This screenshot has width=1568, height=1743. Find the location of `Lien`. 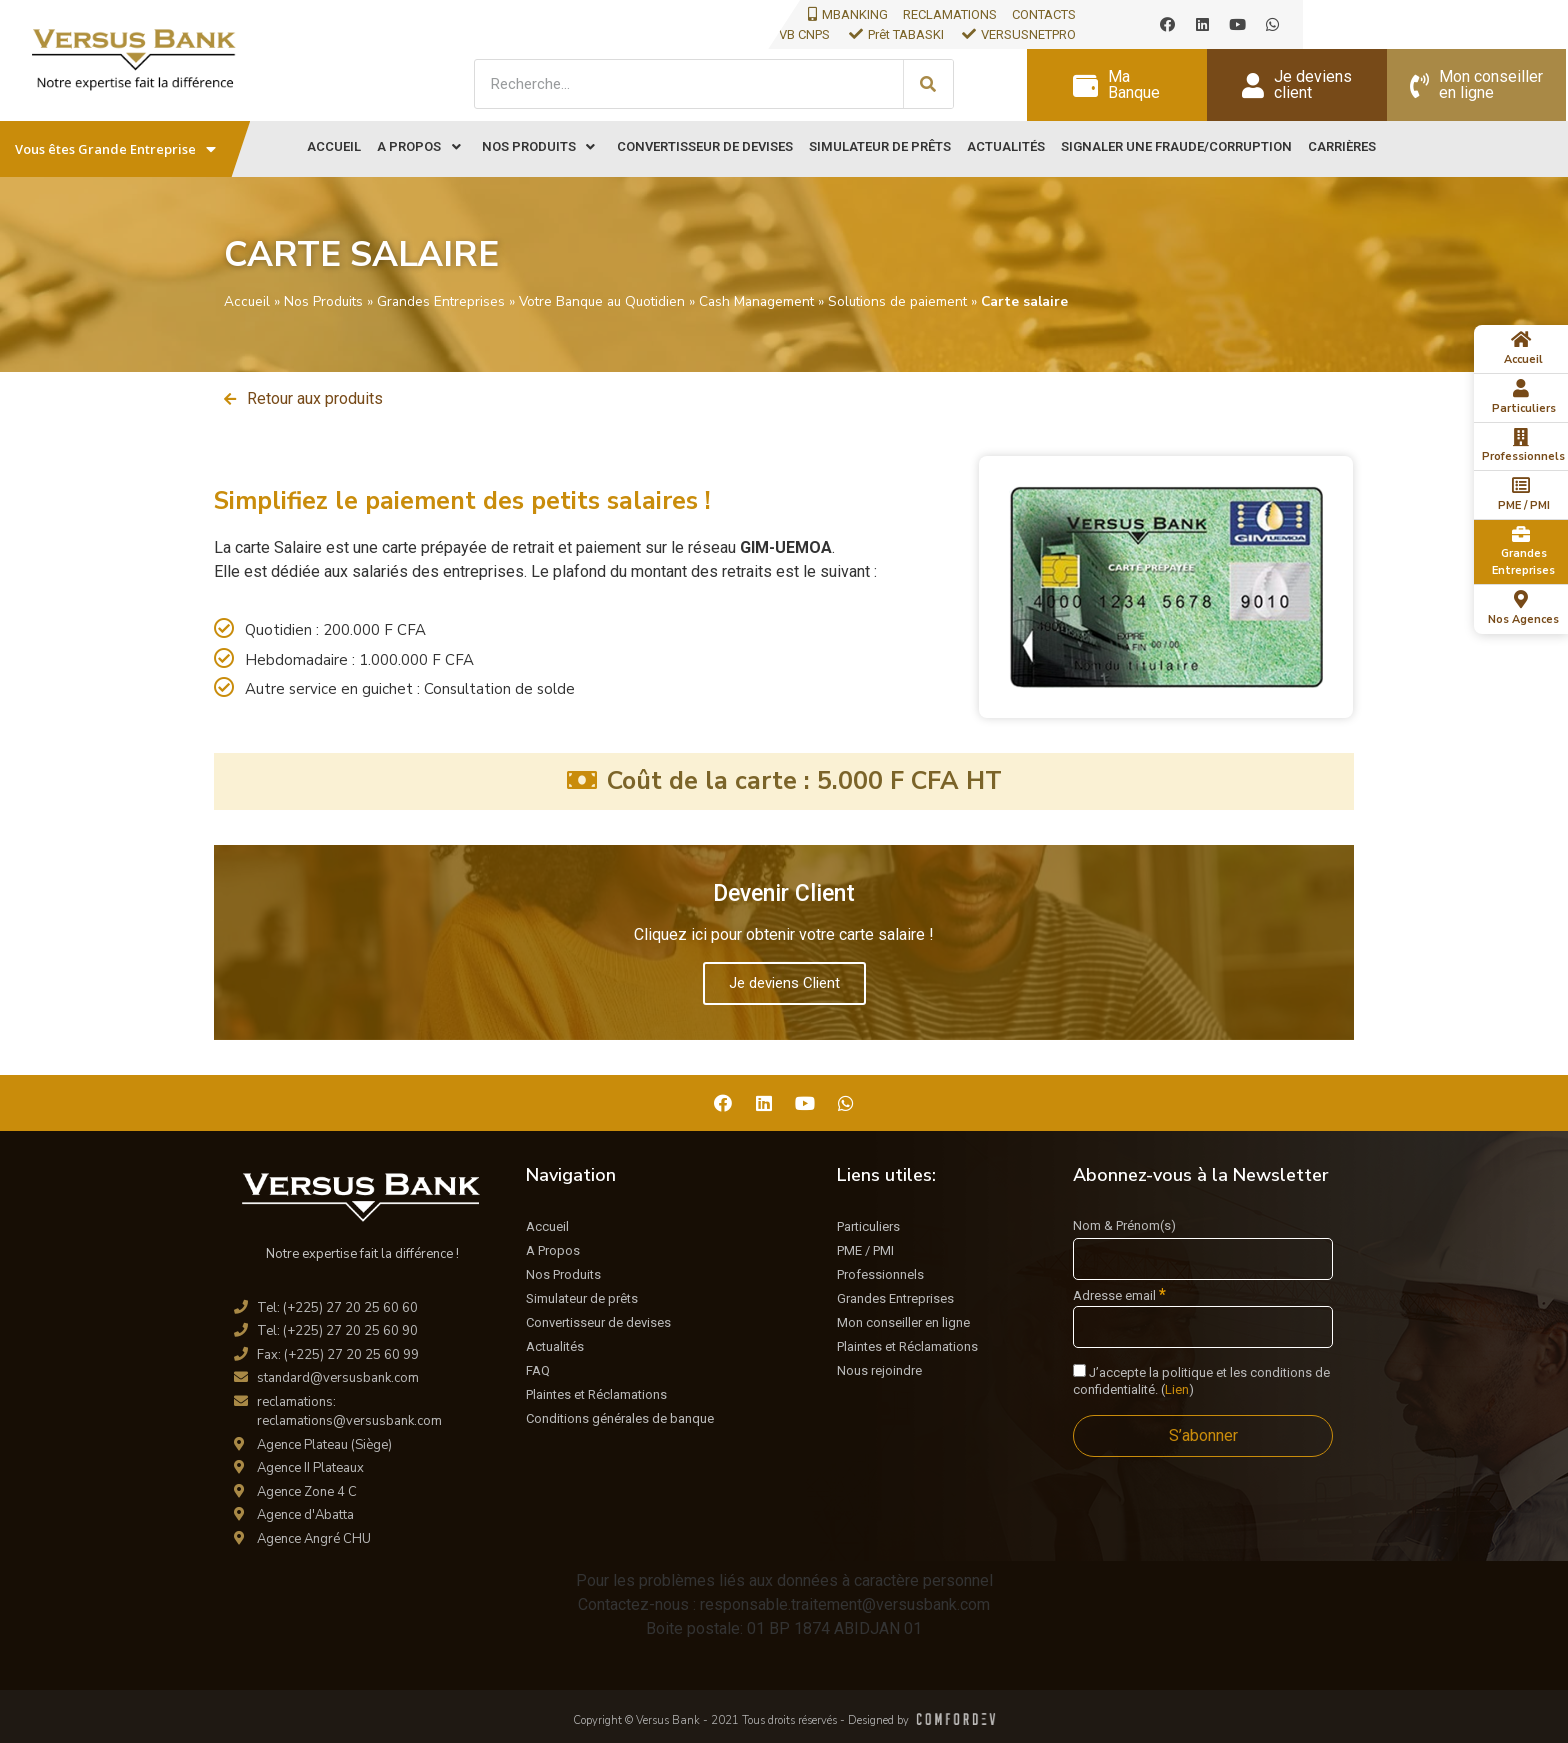

Lien is located at coordinates (1177, 1389).